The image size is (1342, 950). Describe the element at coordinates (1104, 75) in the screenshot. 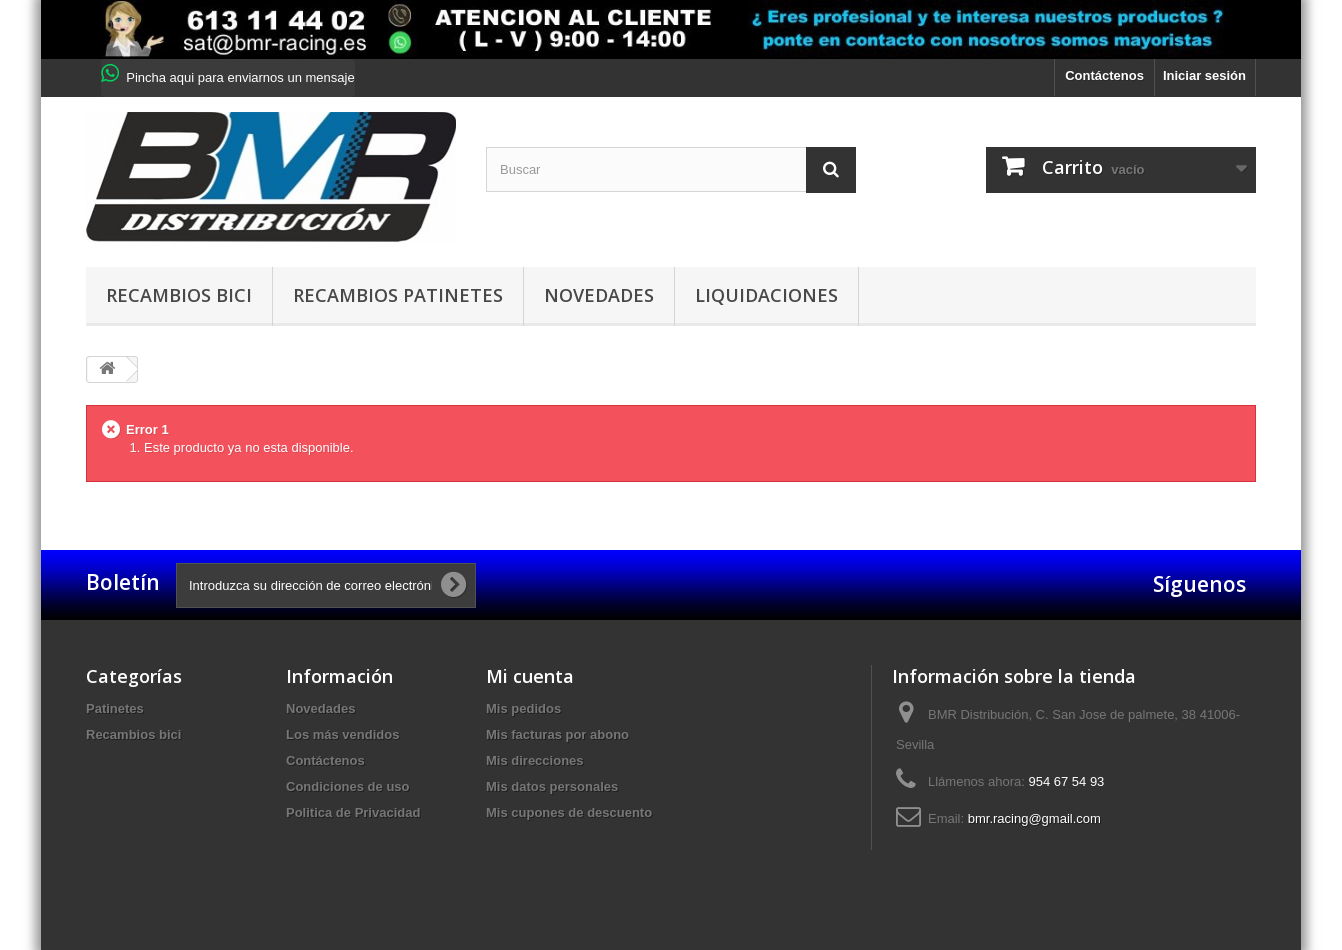

I see `Contáctenos` at that location.